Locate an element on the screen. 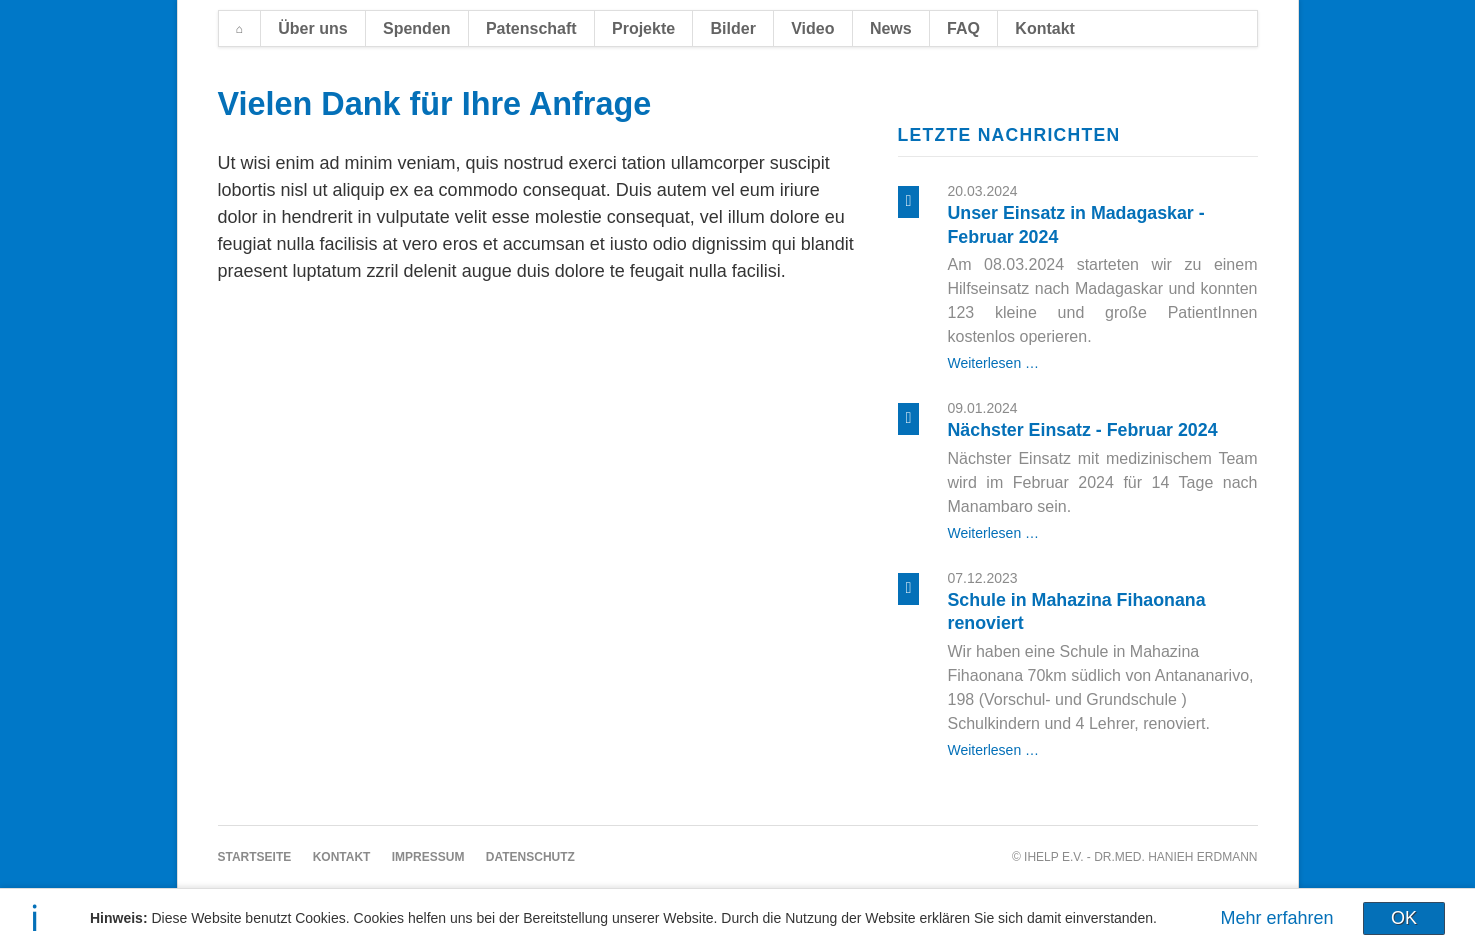 Image resolution: width=1475 pixels, height=948 pixels. News is located at coordinates (891, 28).